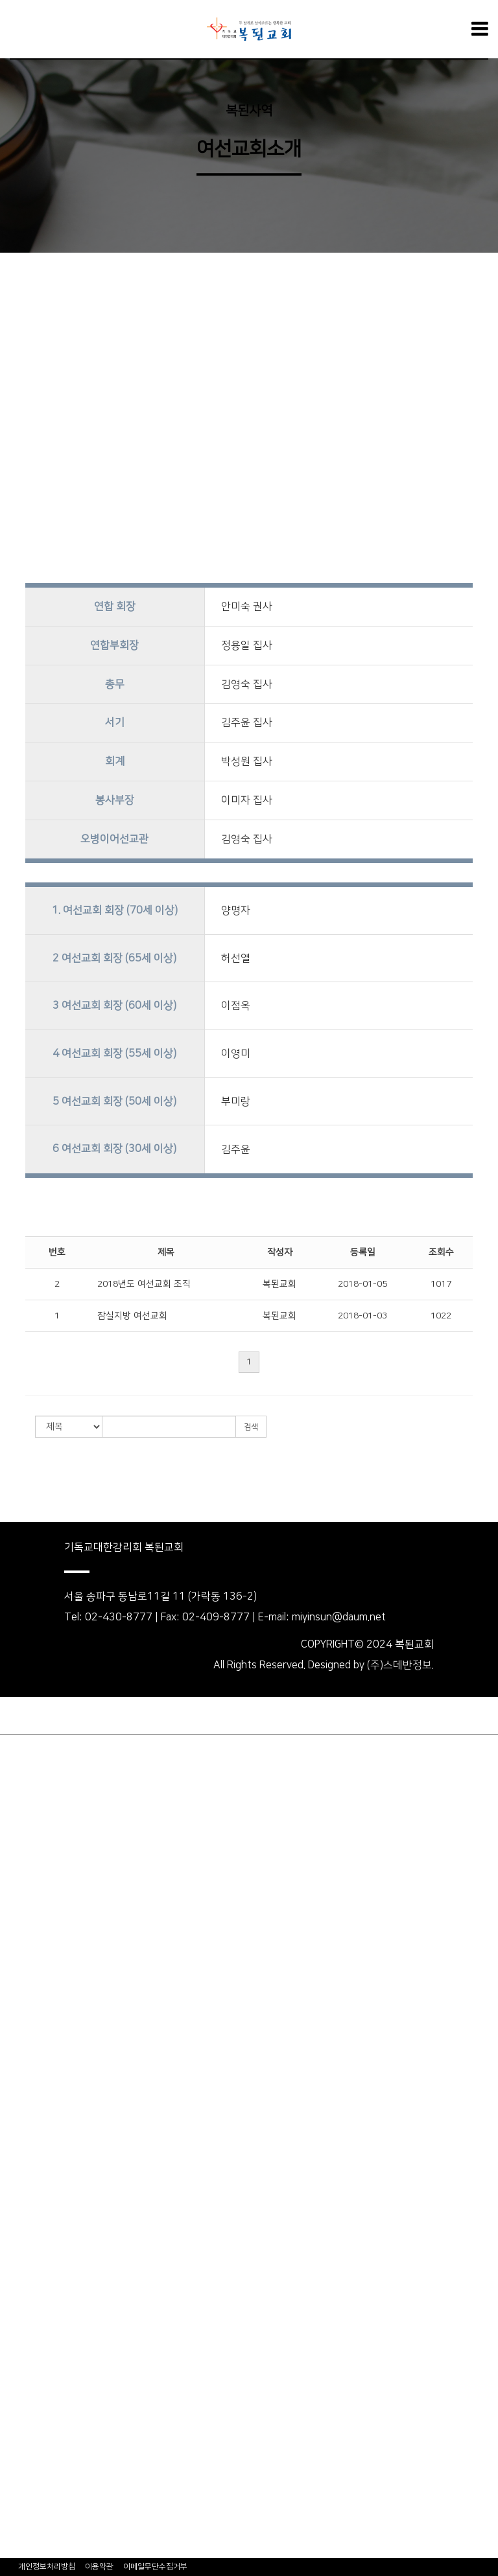 Image resolution: width=498 pixels, height=2576 pixels. I want to click on 1017, so click(441, 1284).